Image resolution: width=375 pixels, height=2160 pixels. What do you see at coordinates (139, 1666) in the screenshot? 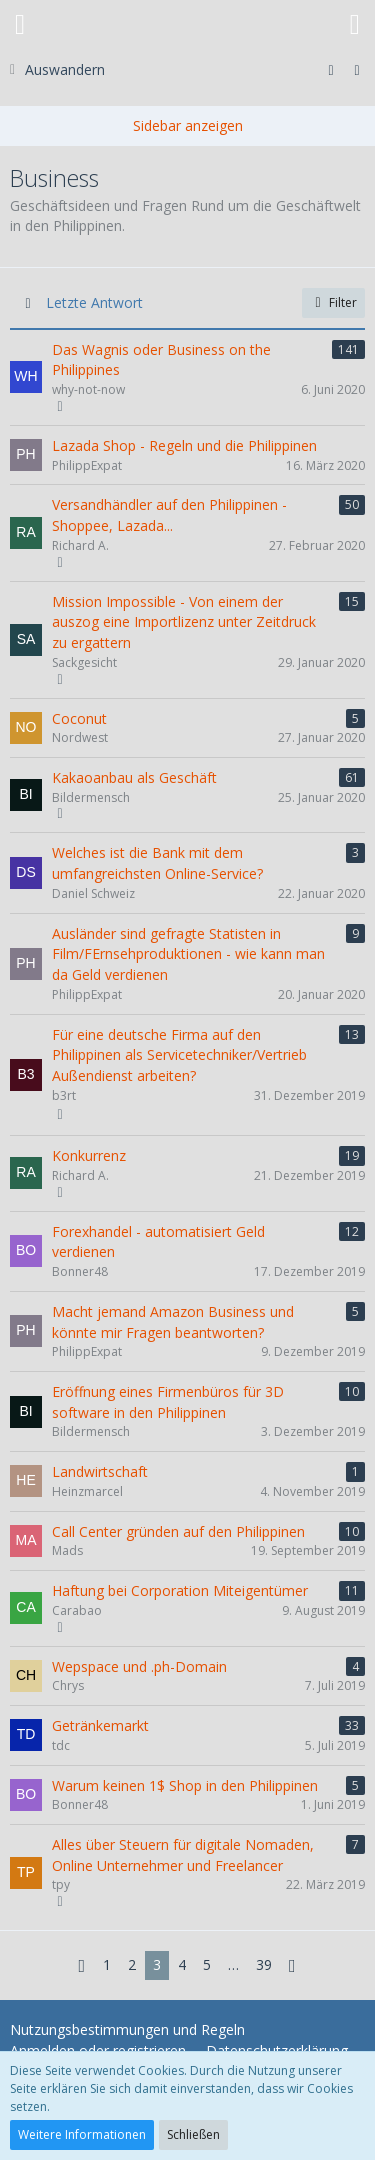
I see `Wepspace und .ph-Domain` at bounding box center [139, 1666].